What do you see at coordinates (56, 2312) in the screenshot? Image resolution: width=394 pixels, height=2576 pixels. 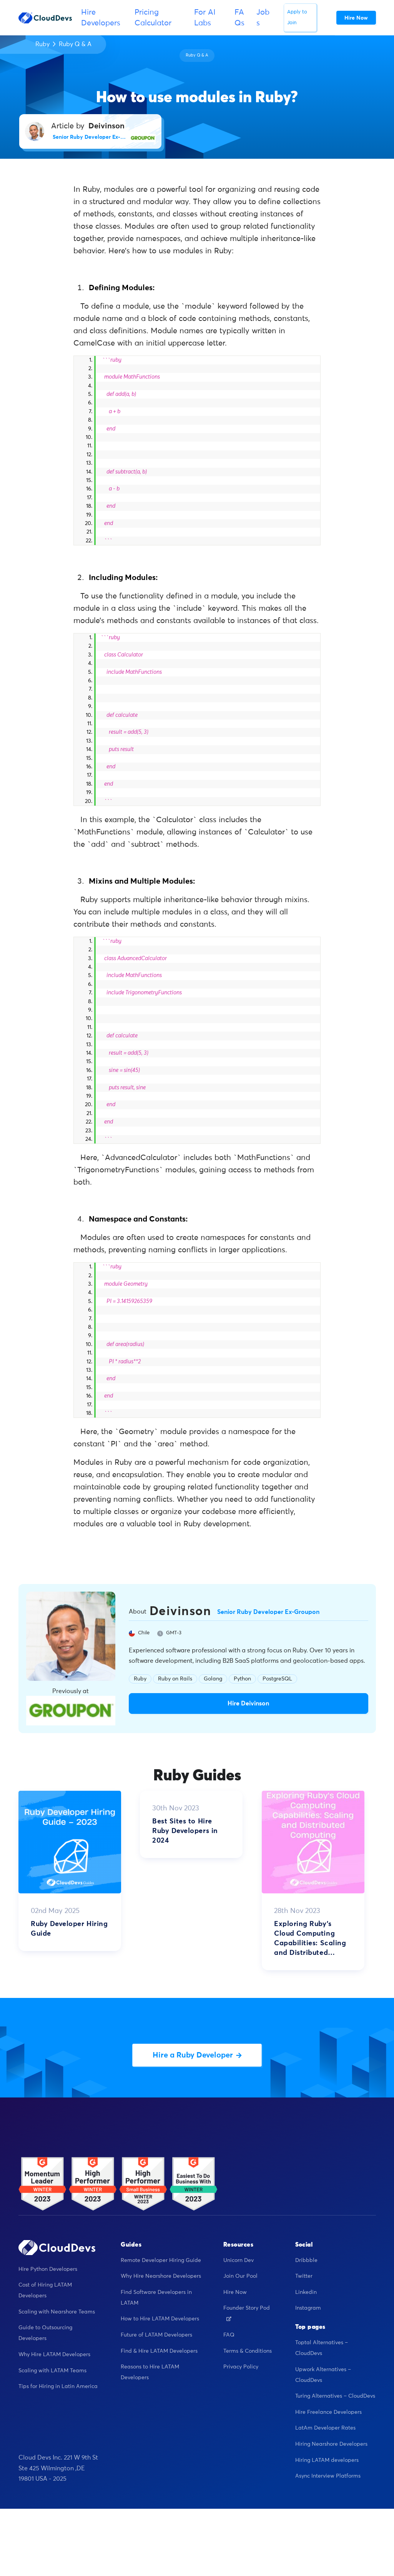 I see `Scaling with Nearshore Teams` at bounding box center [56, 2312].